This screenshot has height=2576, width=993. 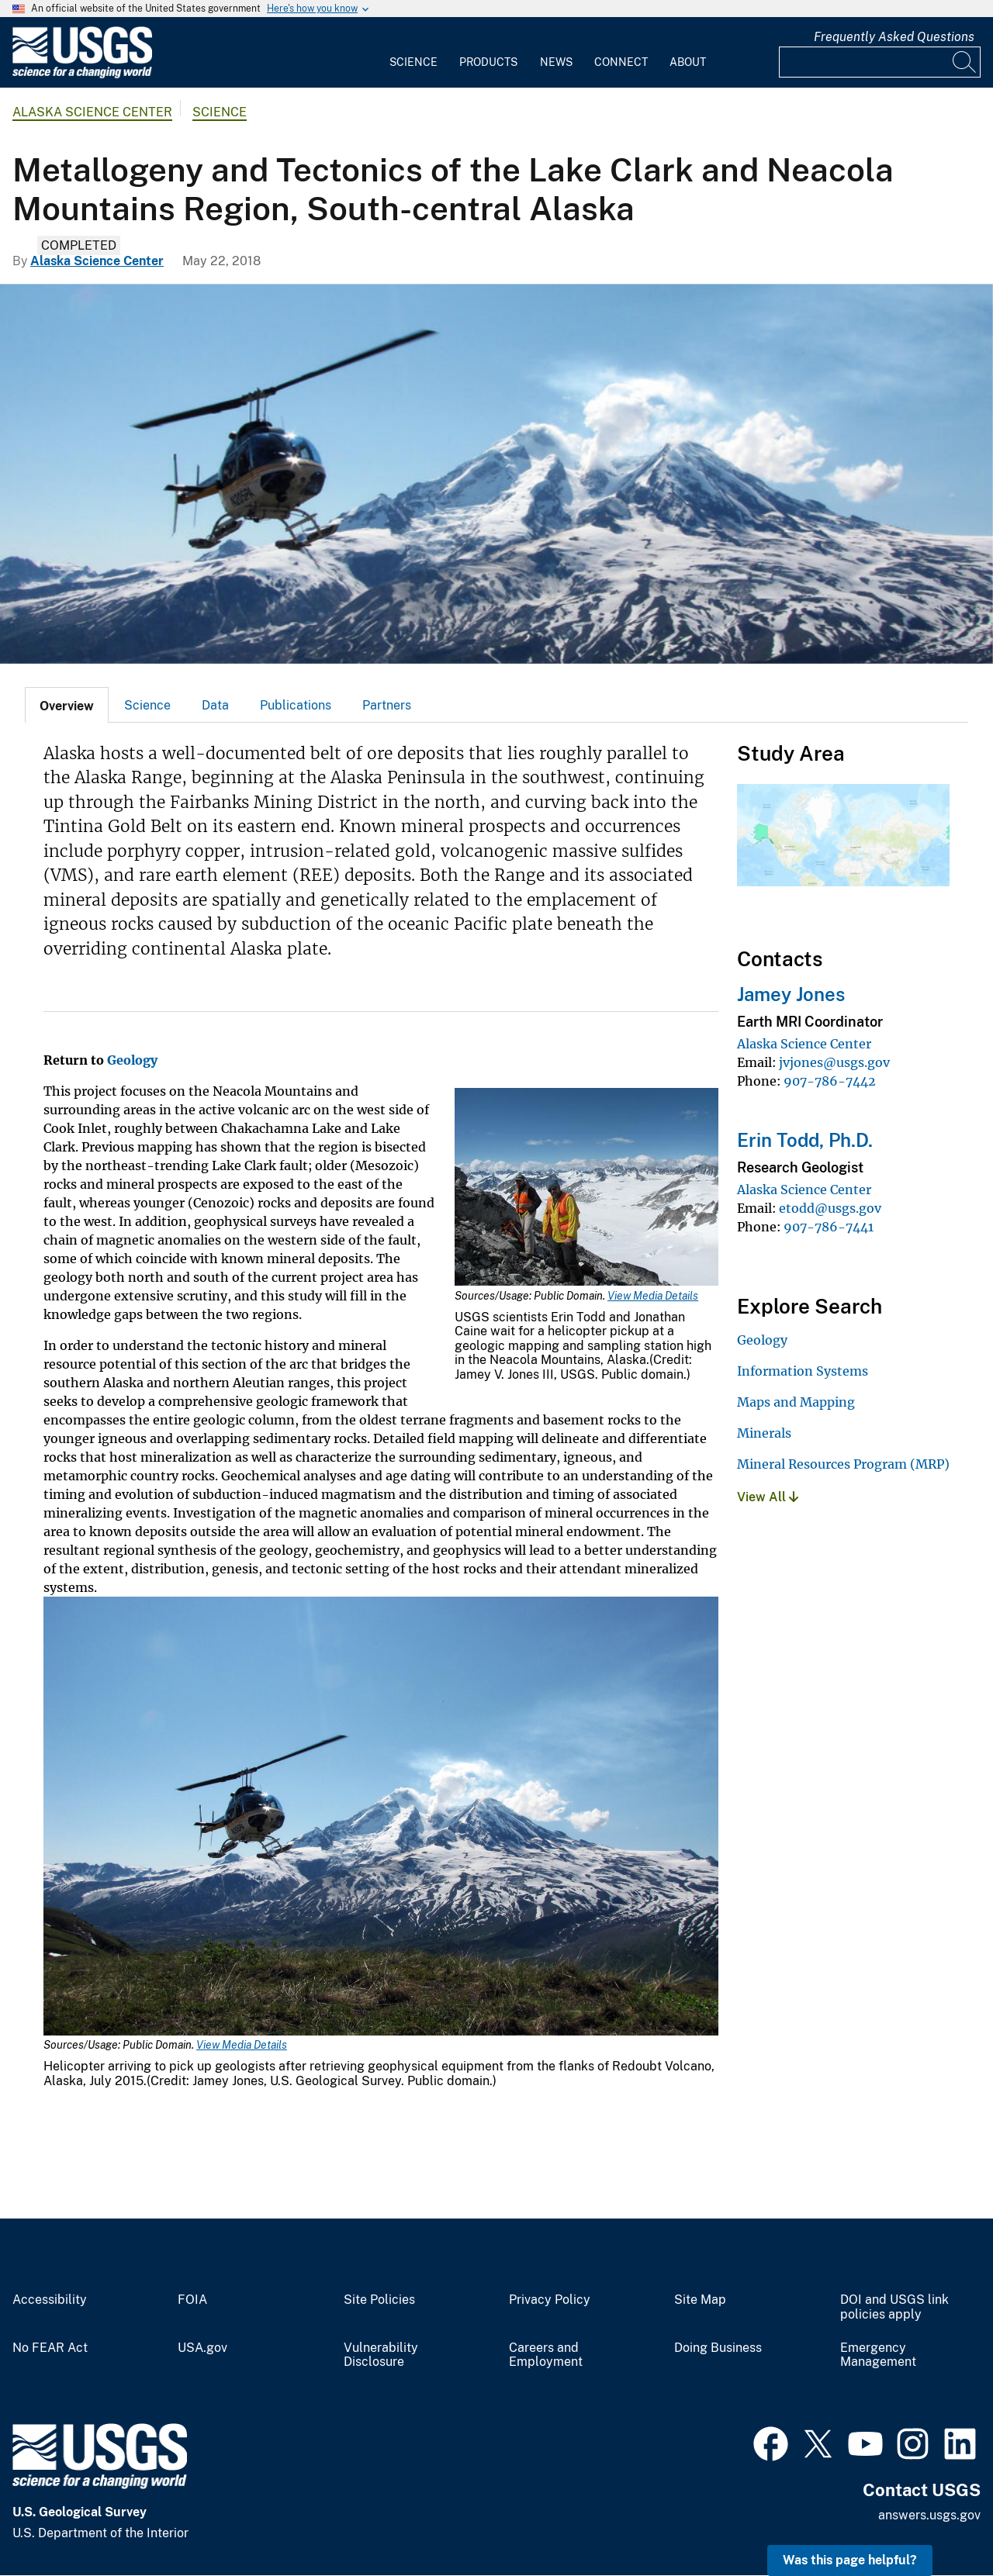 What do you see at coordinates (700, 2300) in the screenshot?
I see `Site Map` at bounding box center [700, 2300].